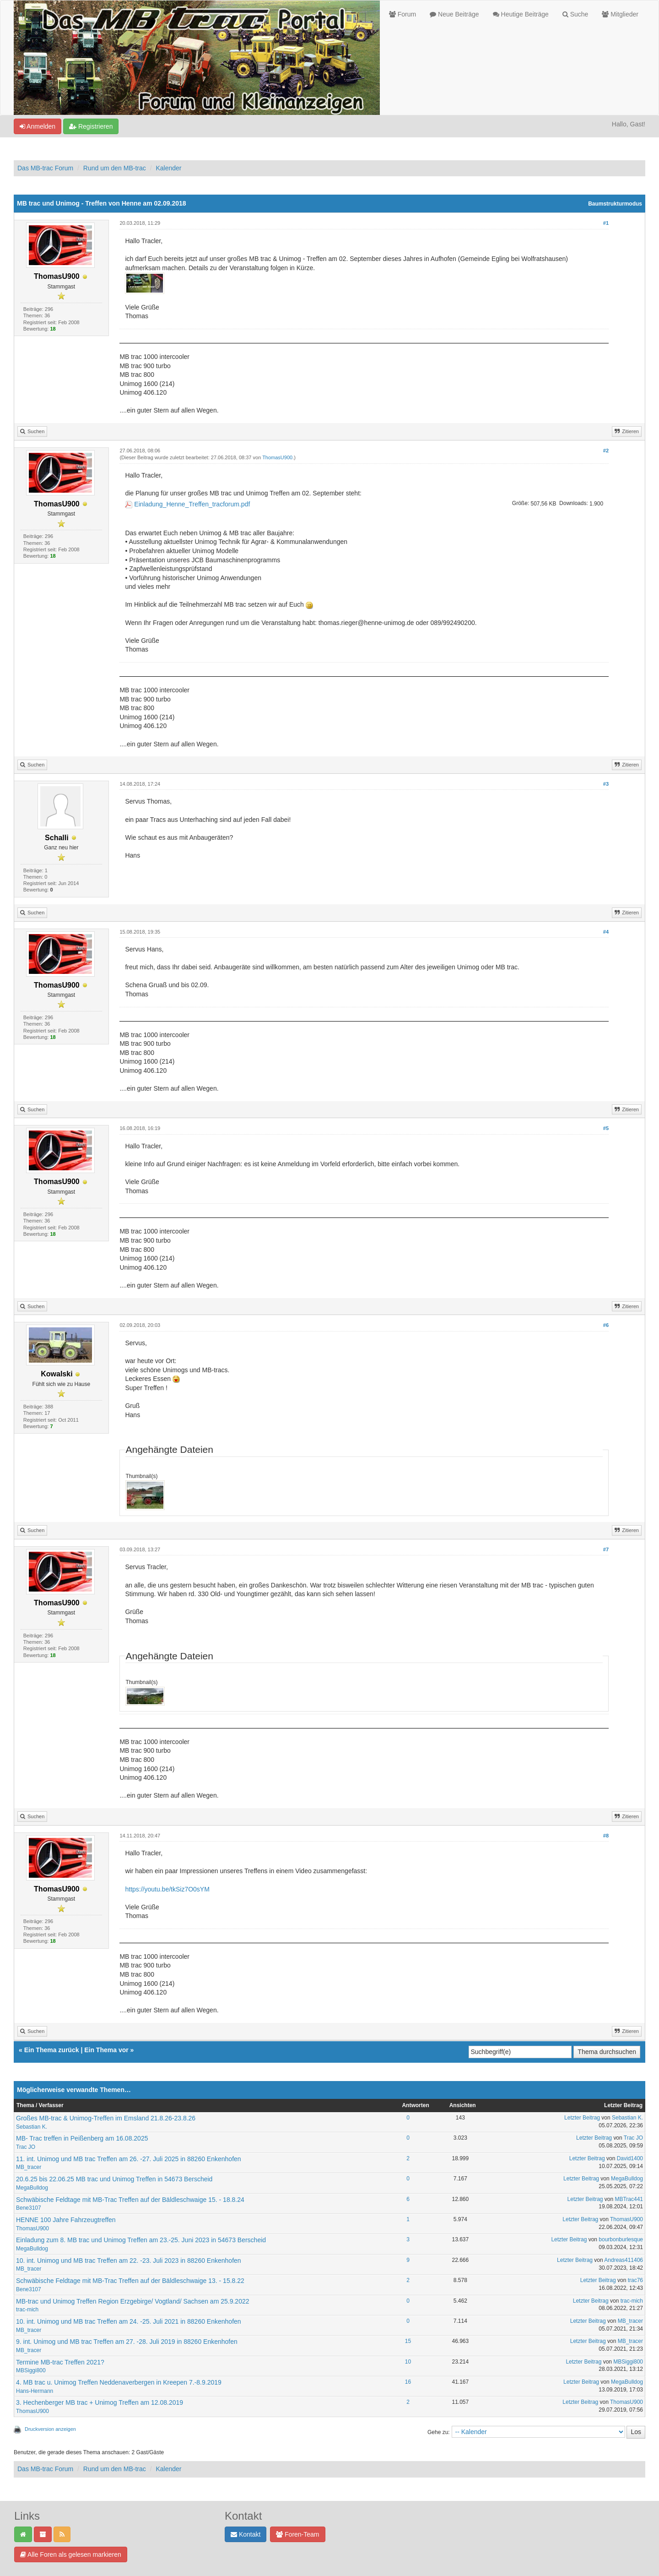 This screenshot has height=2576, width=659. I want to click on trac76, so click(635, 2280).